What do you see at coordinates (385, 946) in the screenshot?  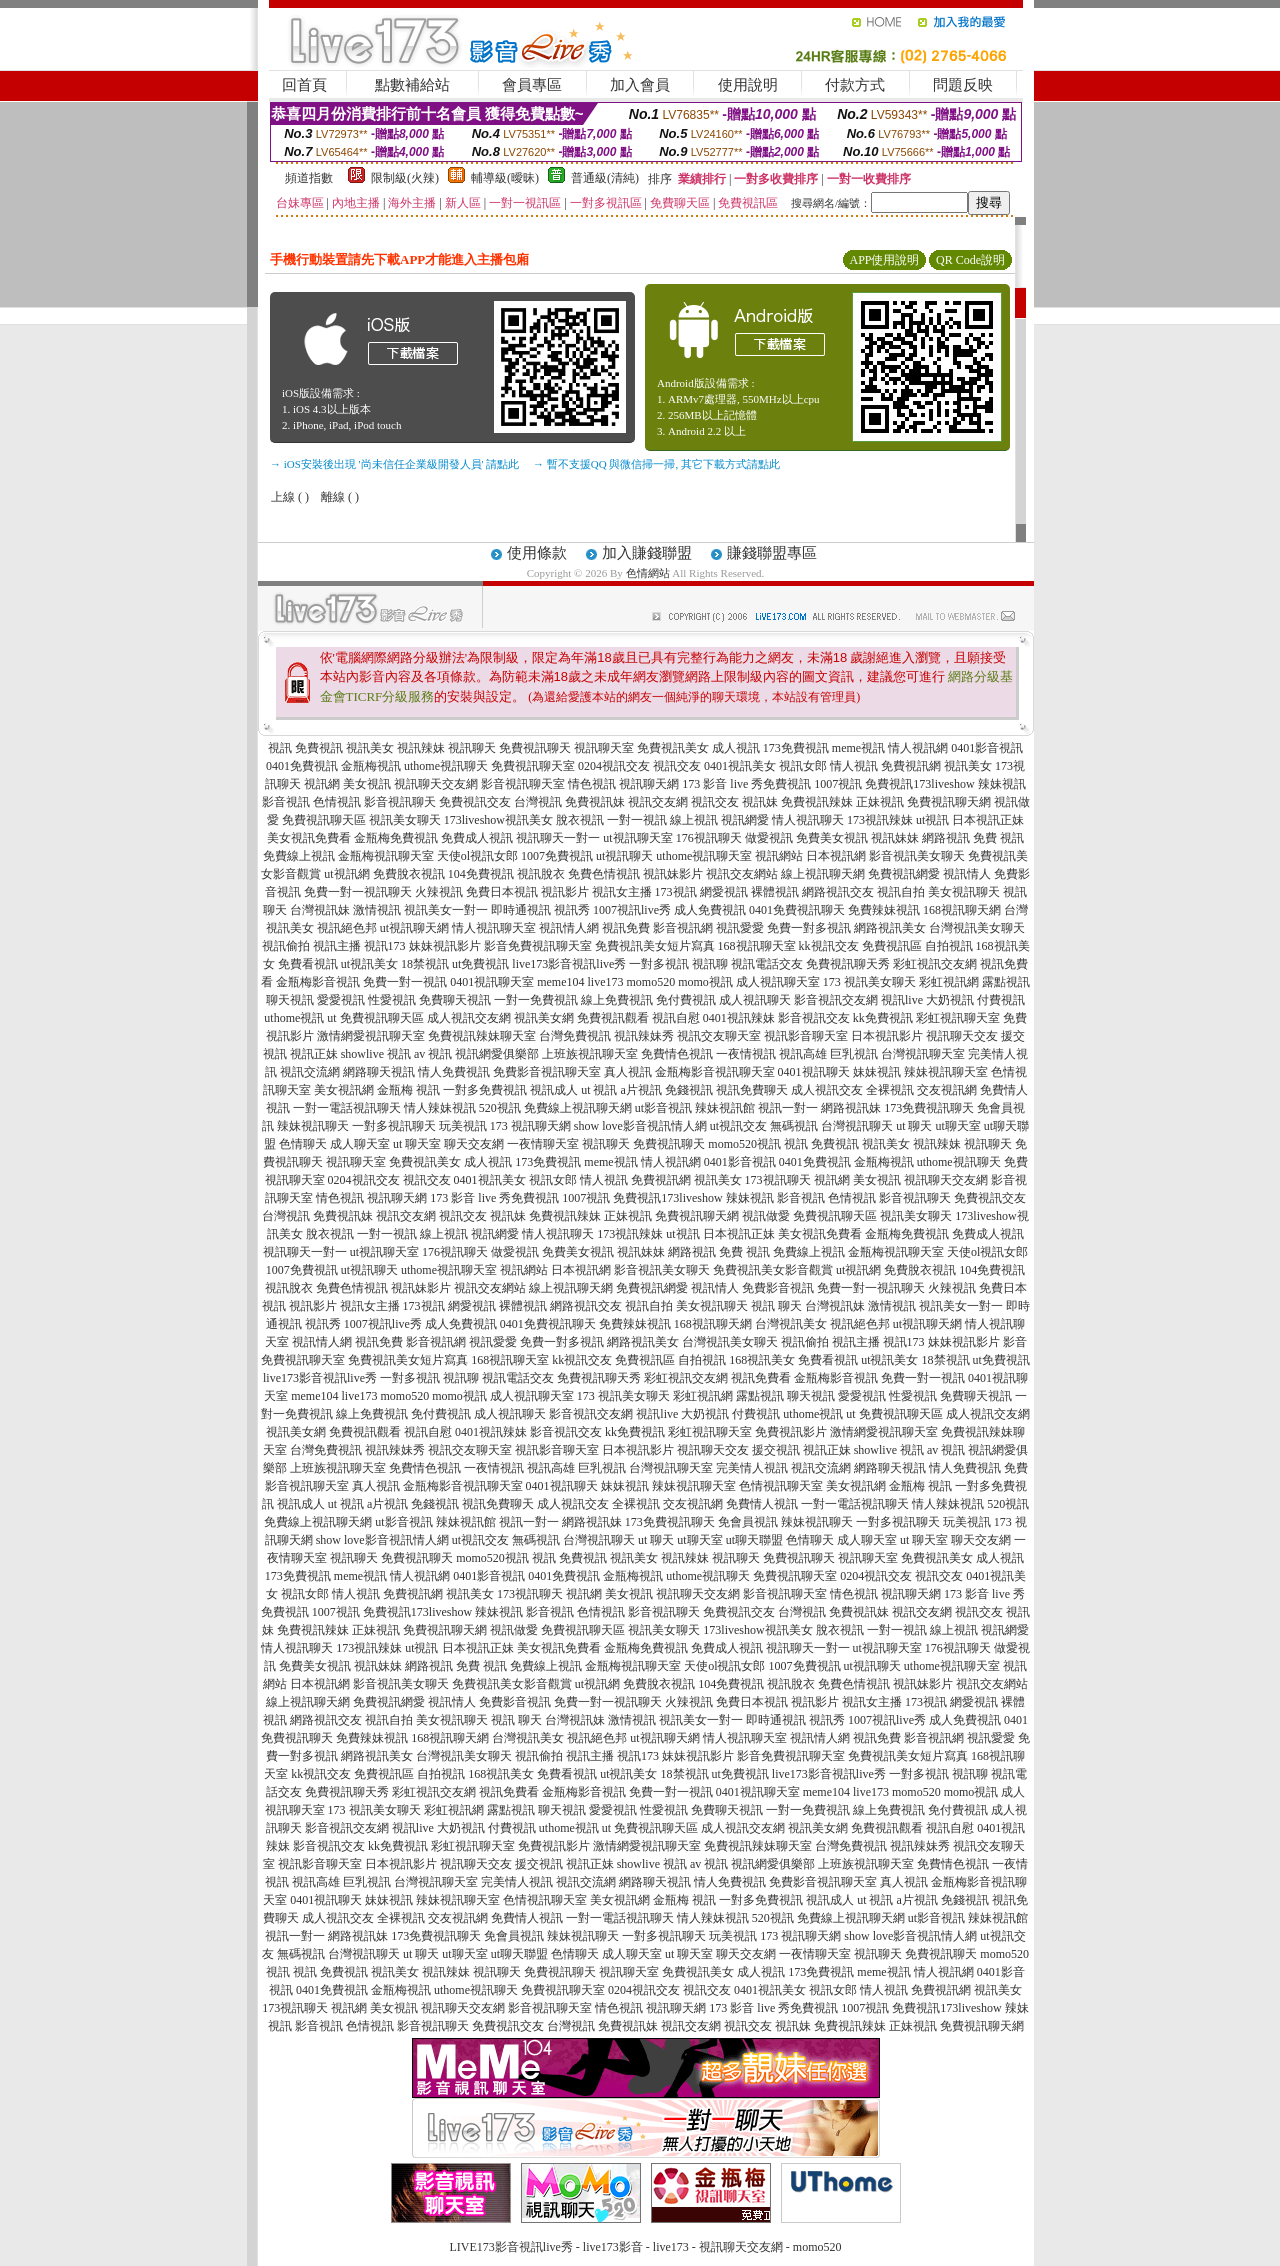 I see `視訊173` at bounding box center [385, 946].